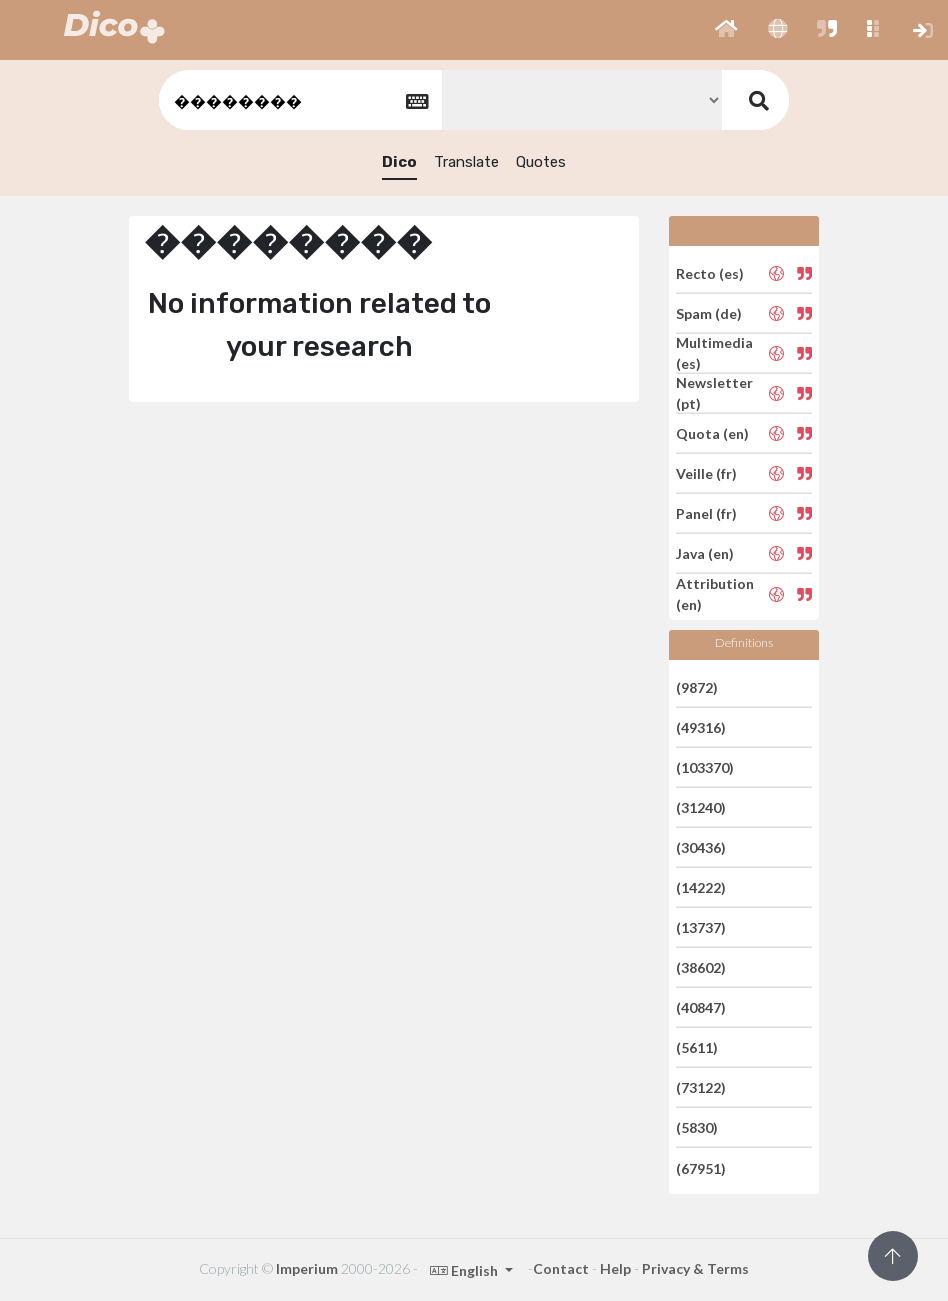 This screenshot has width=948, height=1301. Describe the element at coordinates (561, 1268) in the screenshot. I see `Contact` at that location.